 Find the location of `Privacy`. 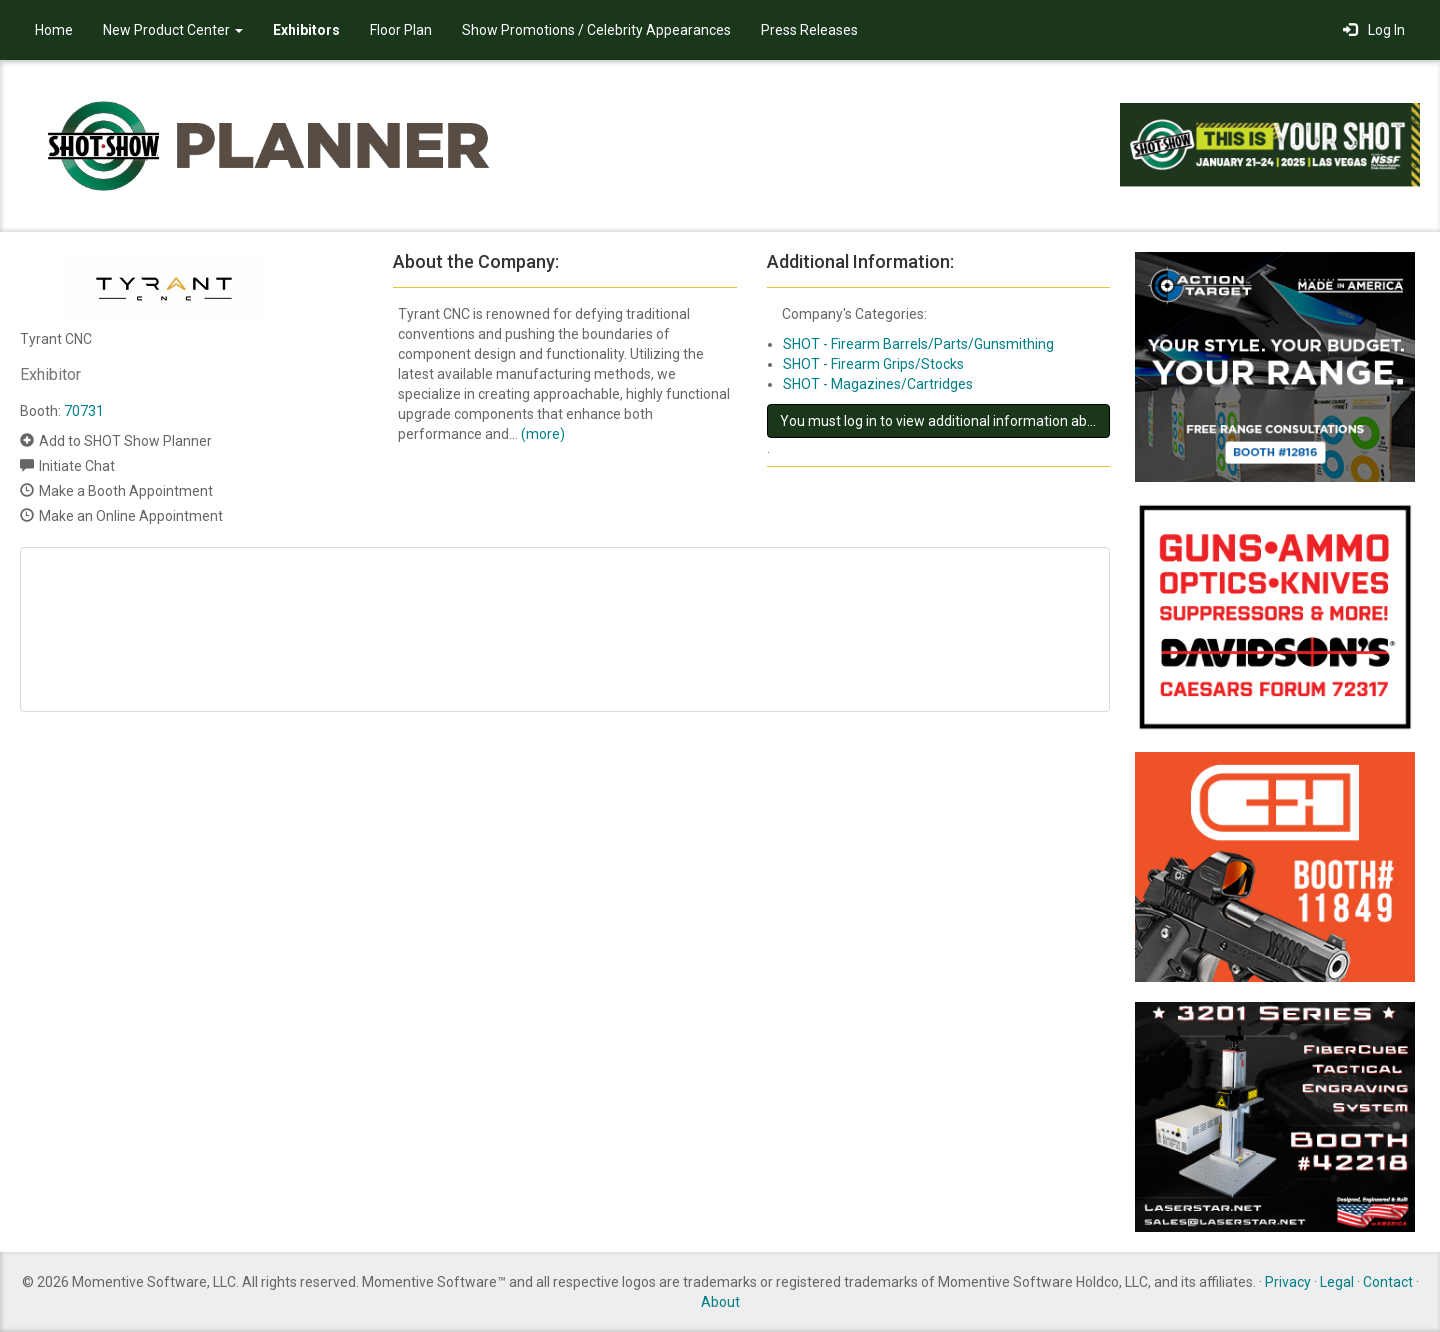

Privacy is located at coordinates (1288, 1282).